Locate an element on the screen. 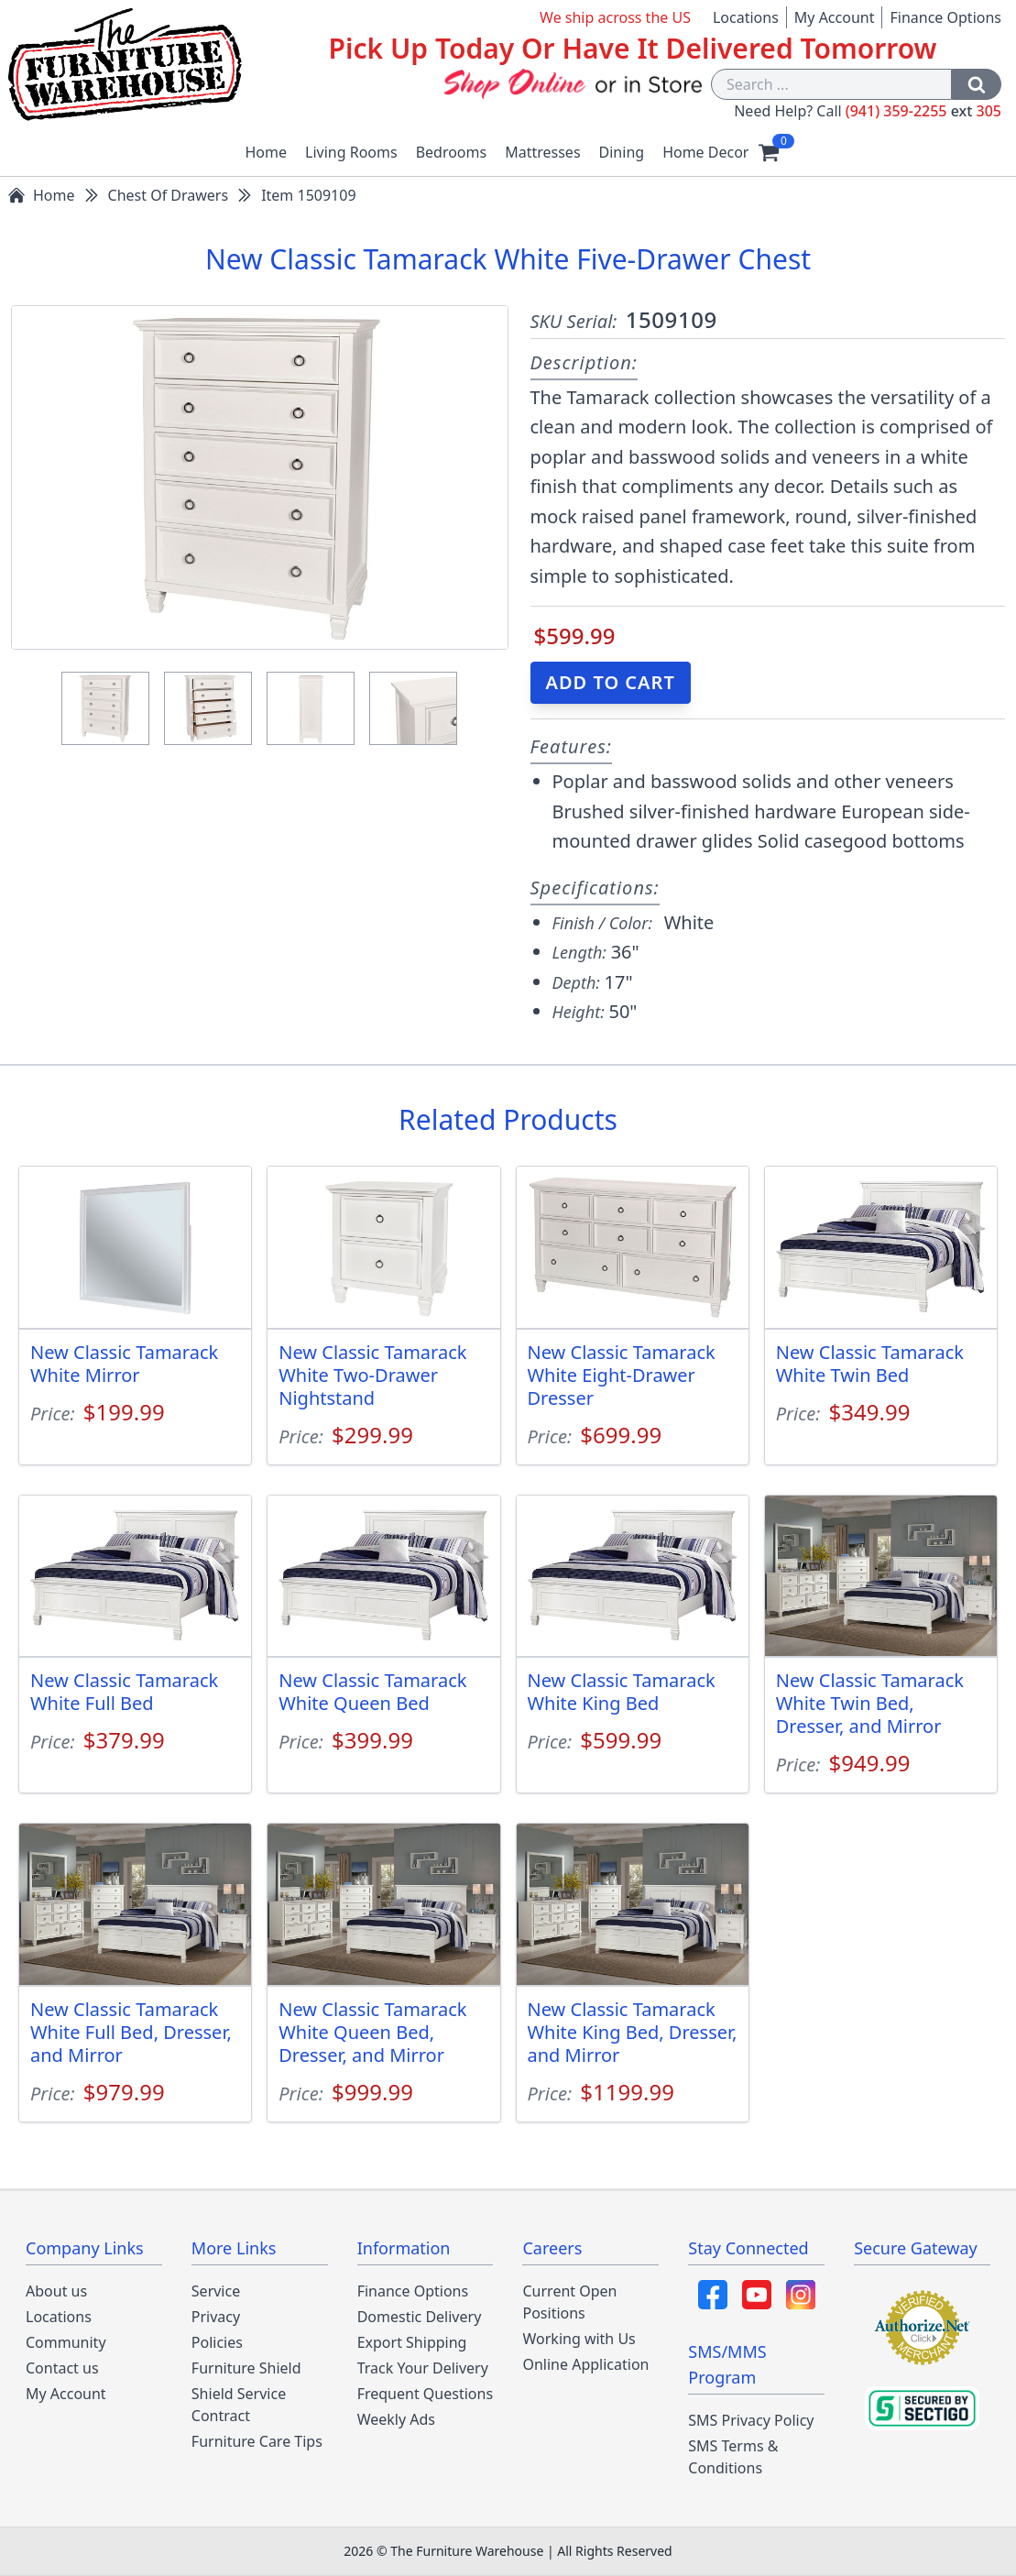  Finance Options is located at coordinates (945, 17).